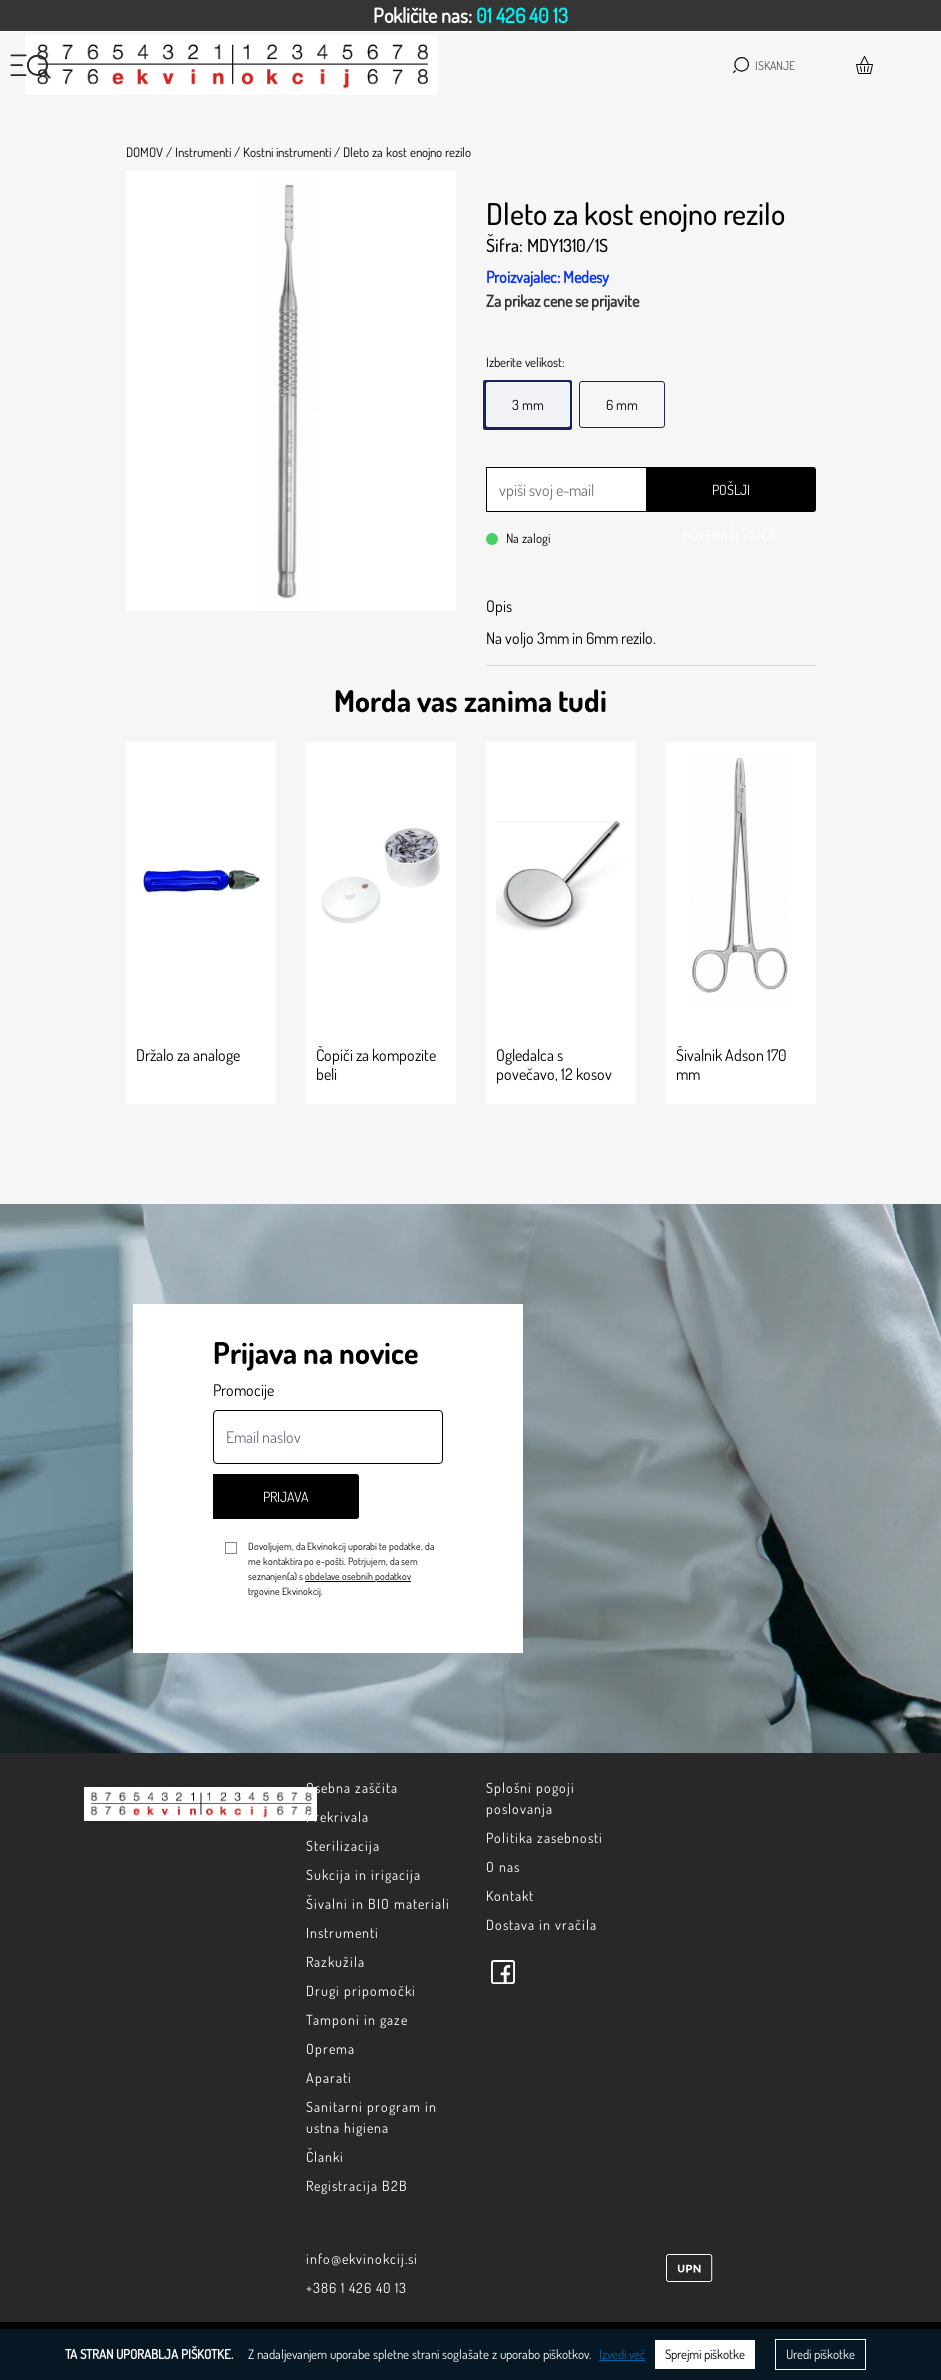  I want to click on Oprema, so click(330, 2048).